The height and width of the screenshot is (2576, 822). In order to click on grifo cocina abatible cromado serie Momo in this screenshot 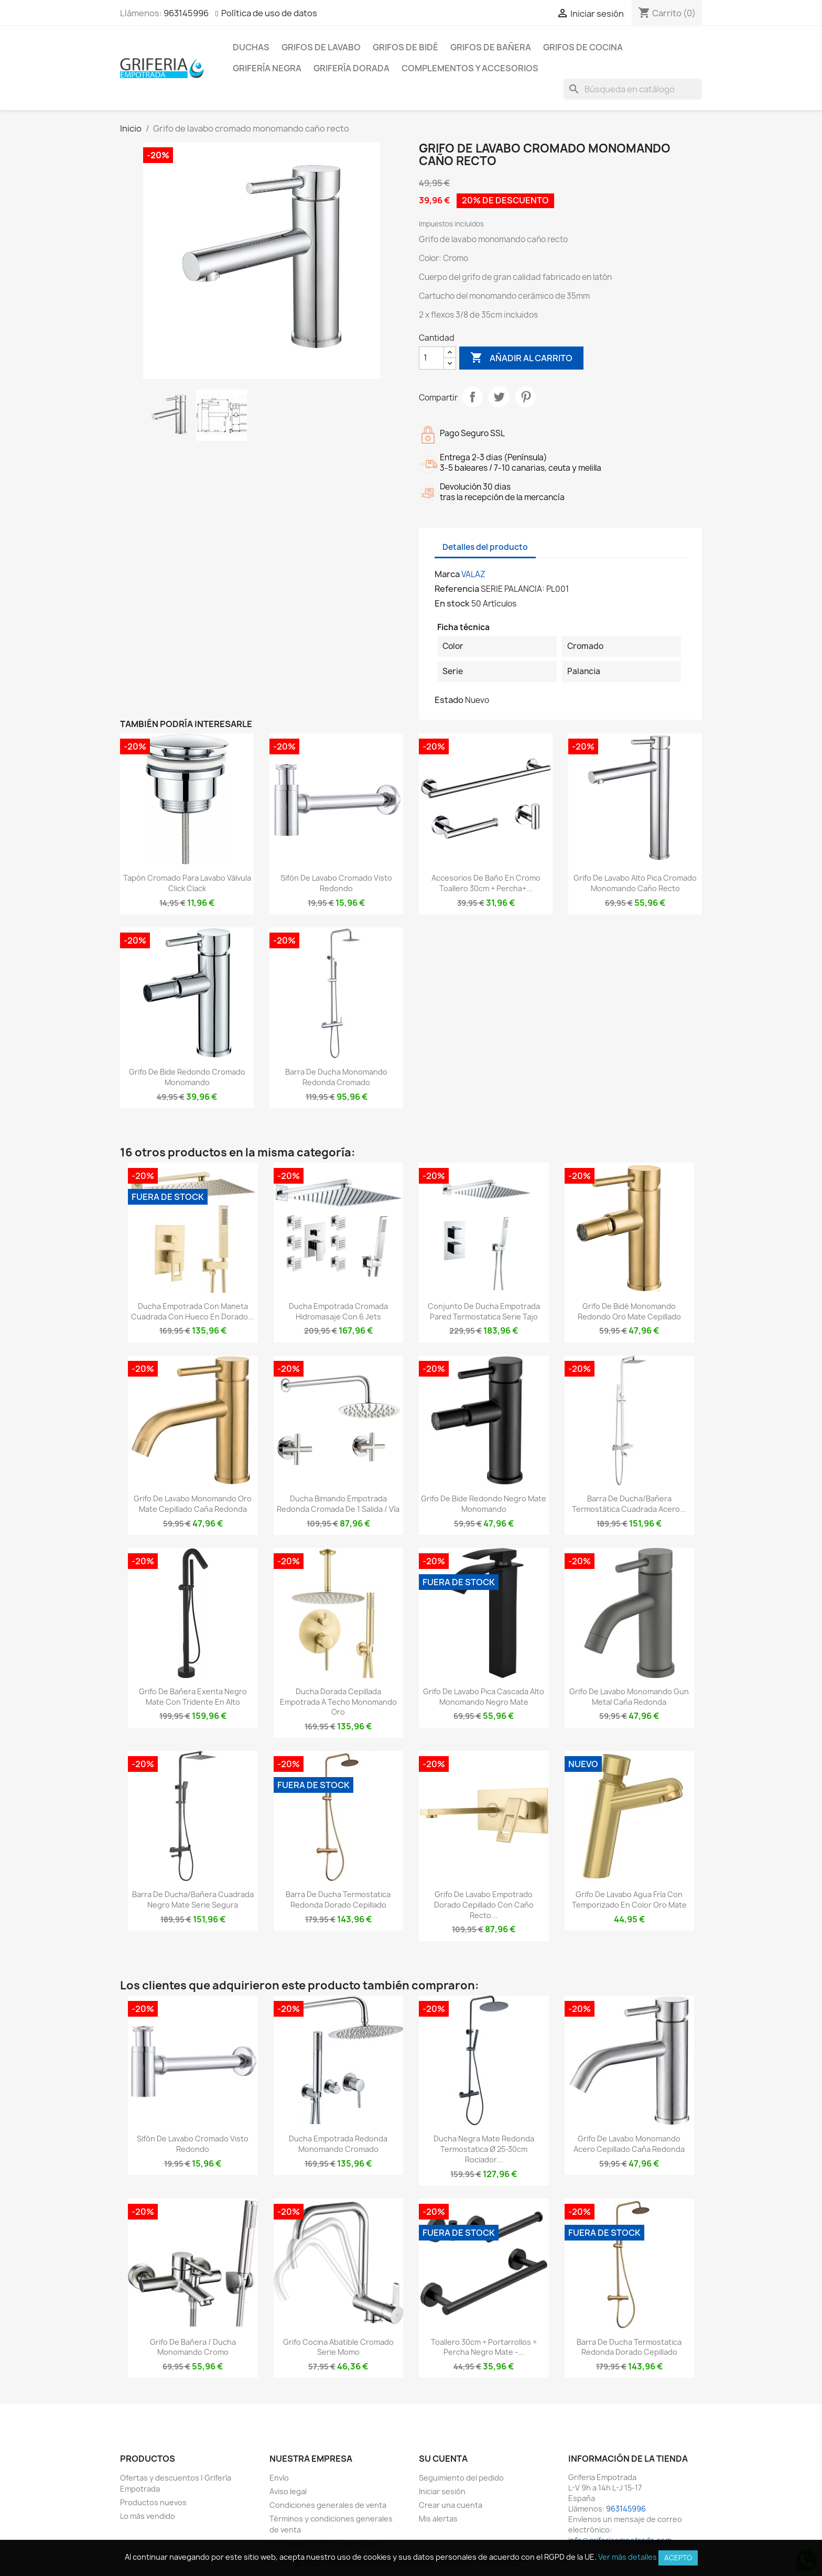, I will do `click(338, 2347)`.